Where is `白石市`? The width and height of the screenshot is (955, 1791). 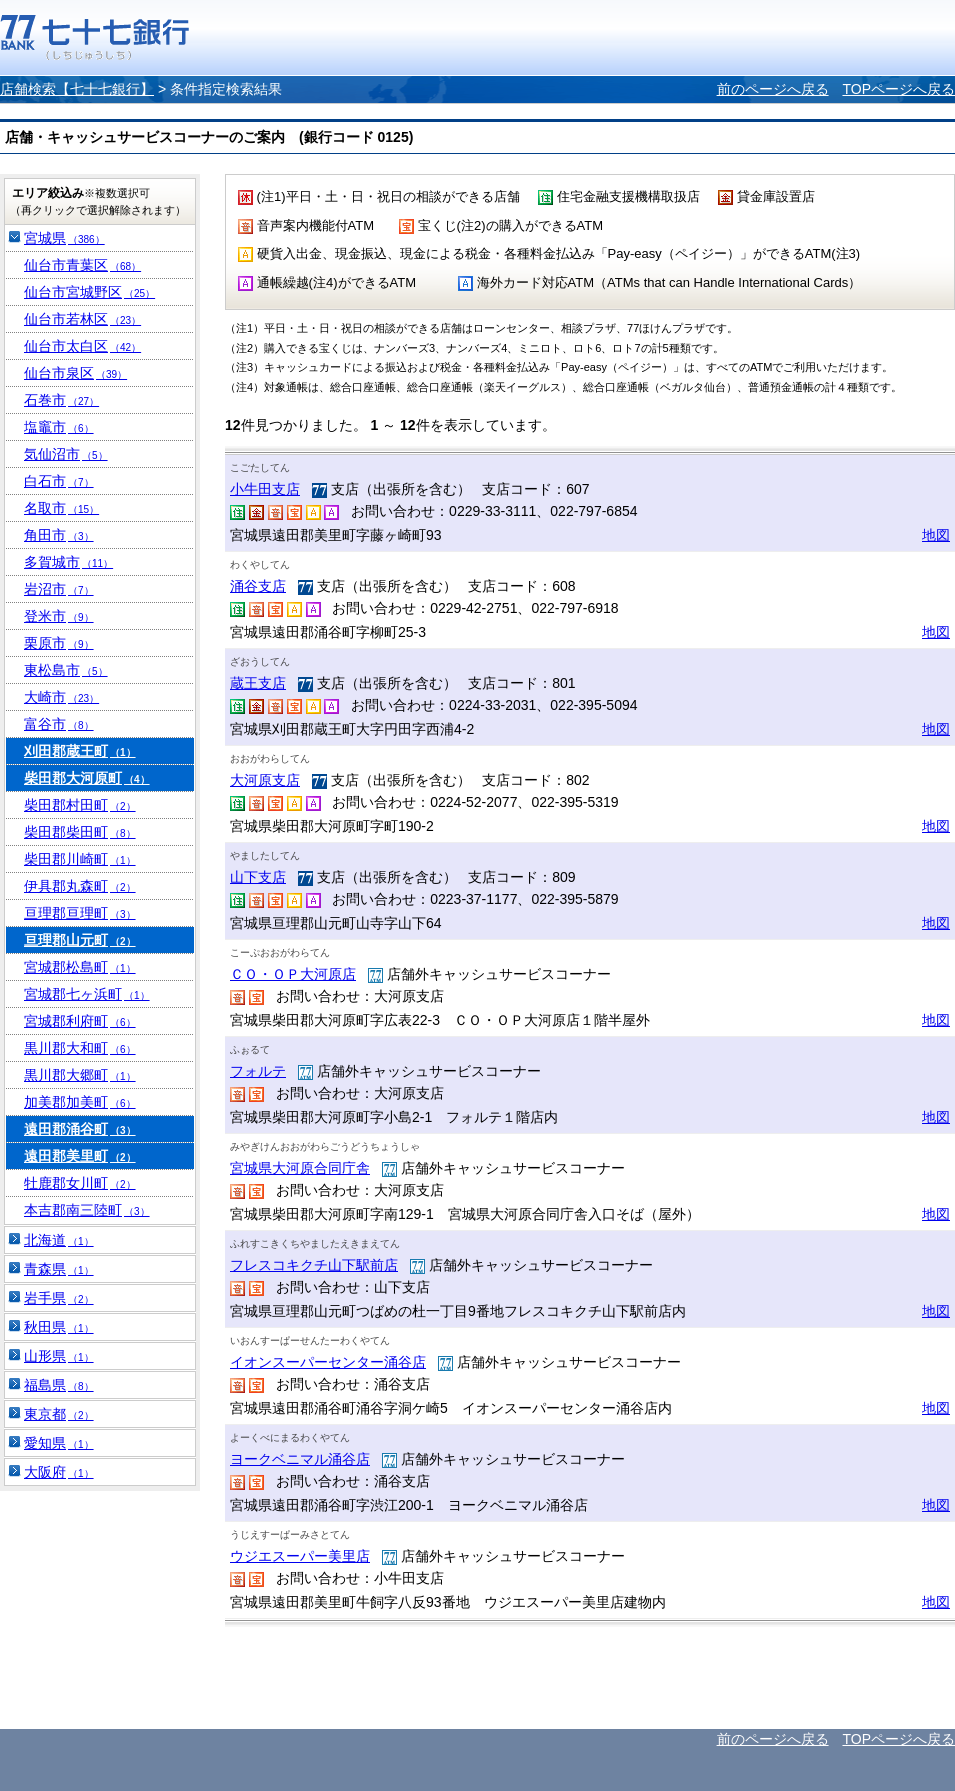 白石市 is located at coordinates (59, 481).